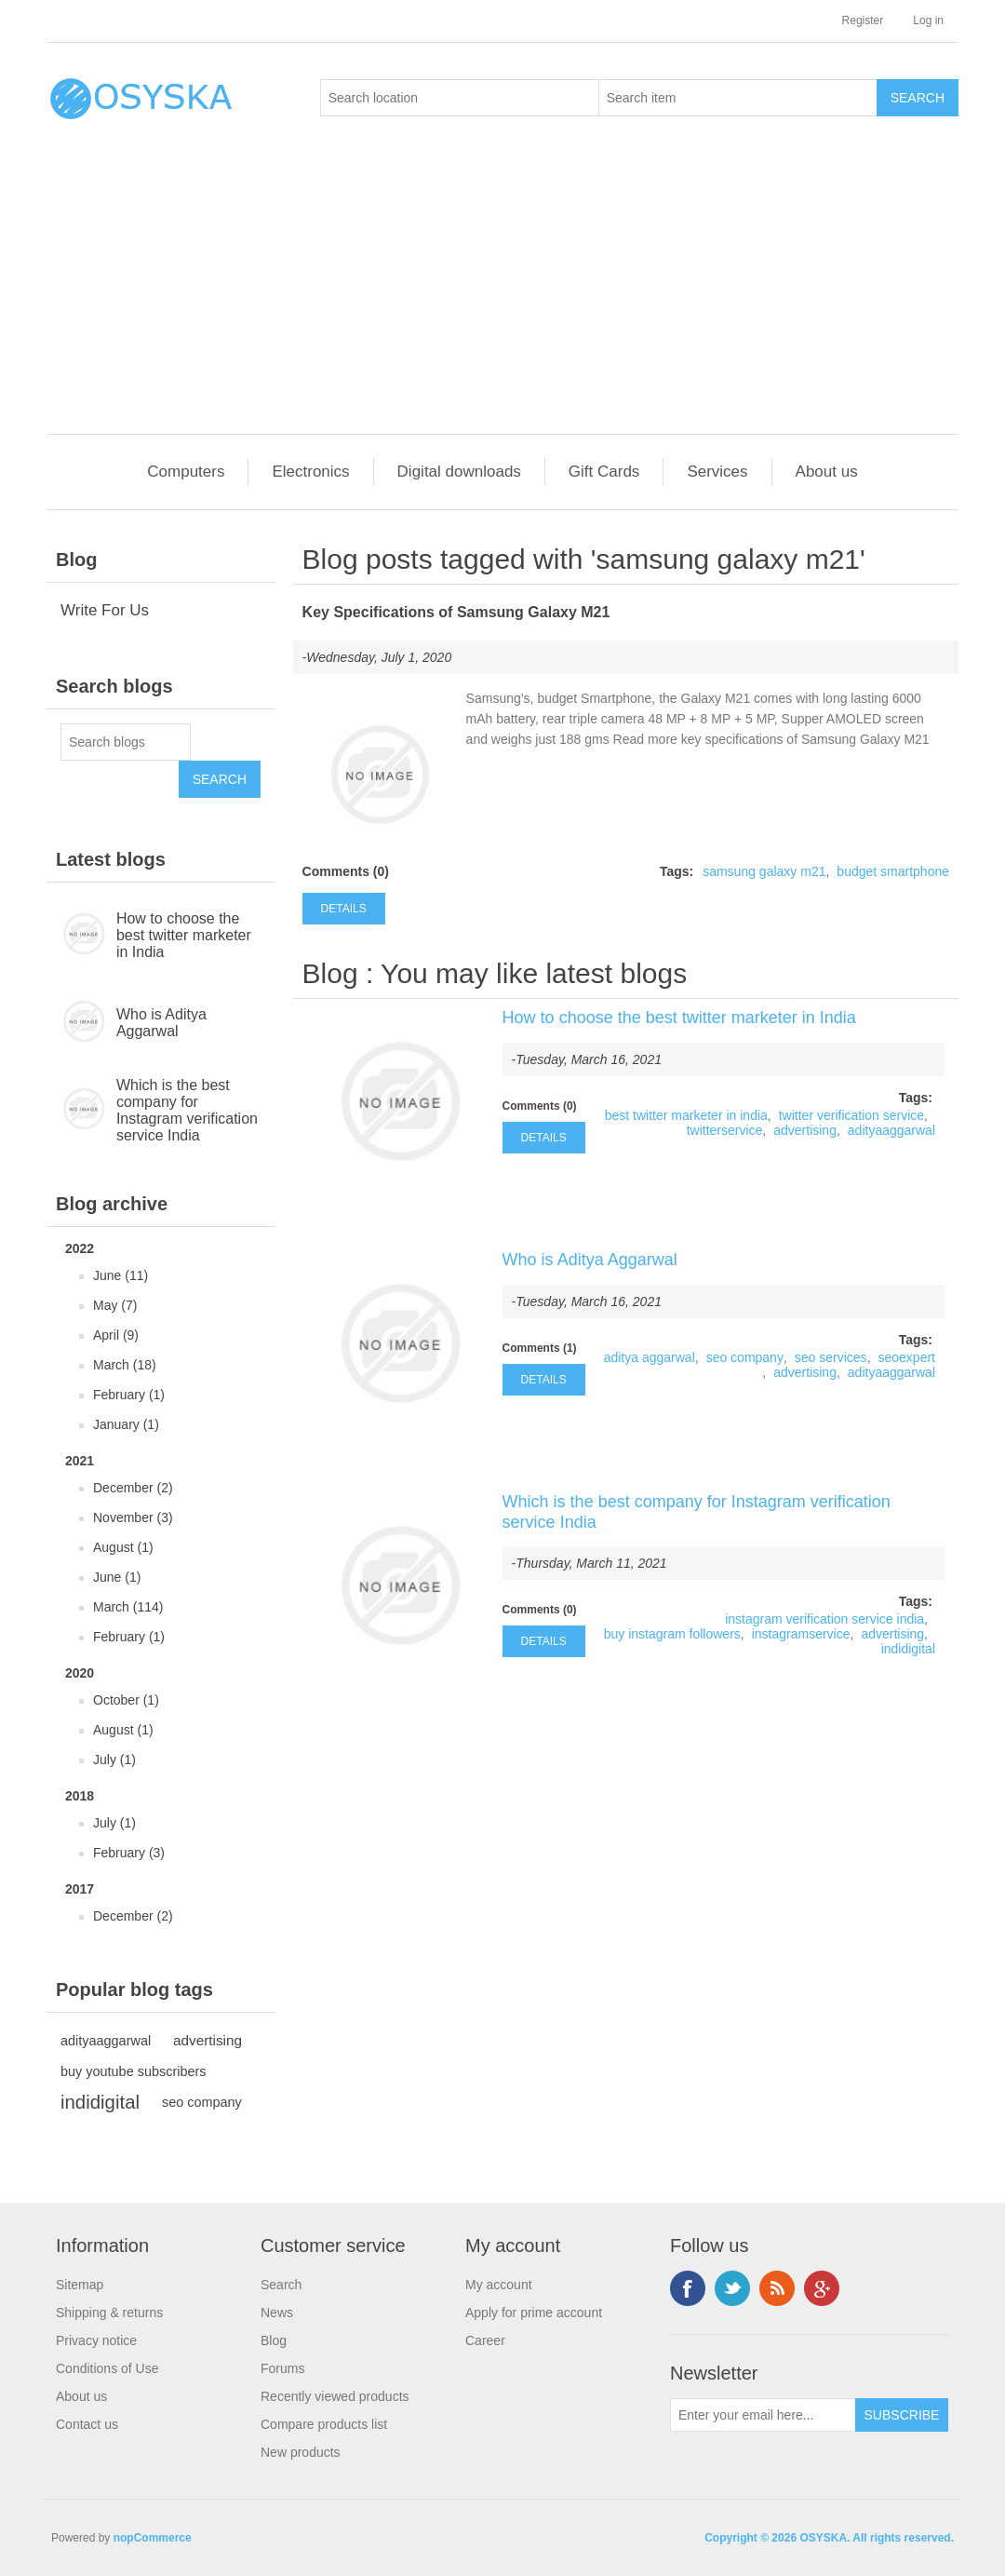  What do you see at coordinates (107, 2368) in the screenshot?
I see `Conditions of Use` at bounding box center [107, 2368].